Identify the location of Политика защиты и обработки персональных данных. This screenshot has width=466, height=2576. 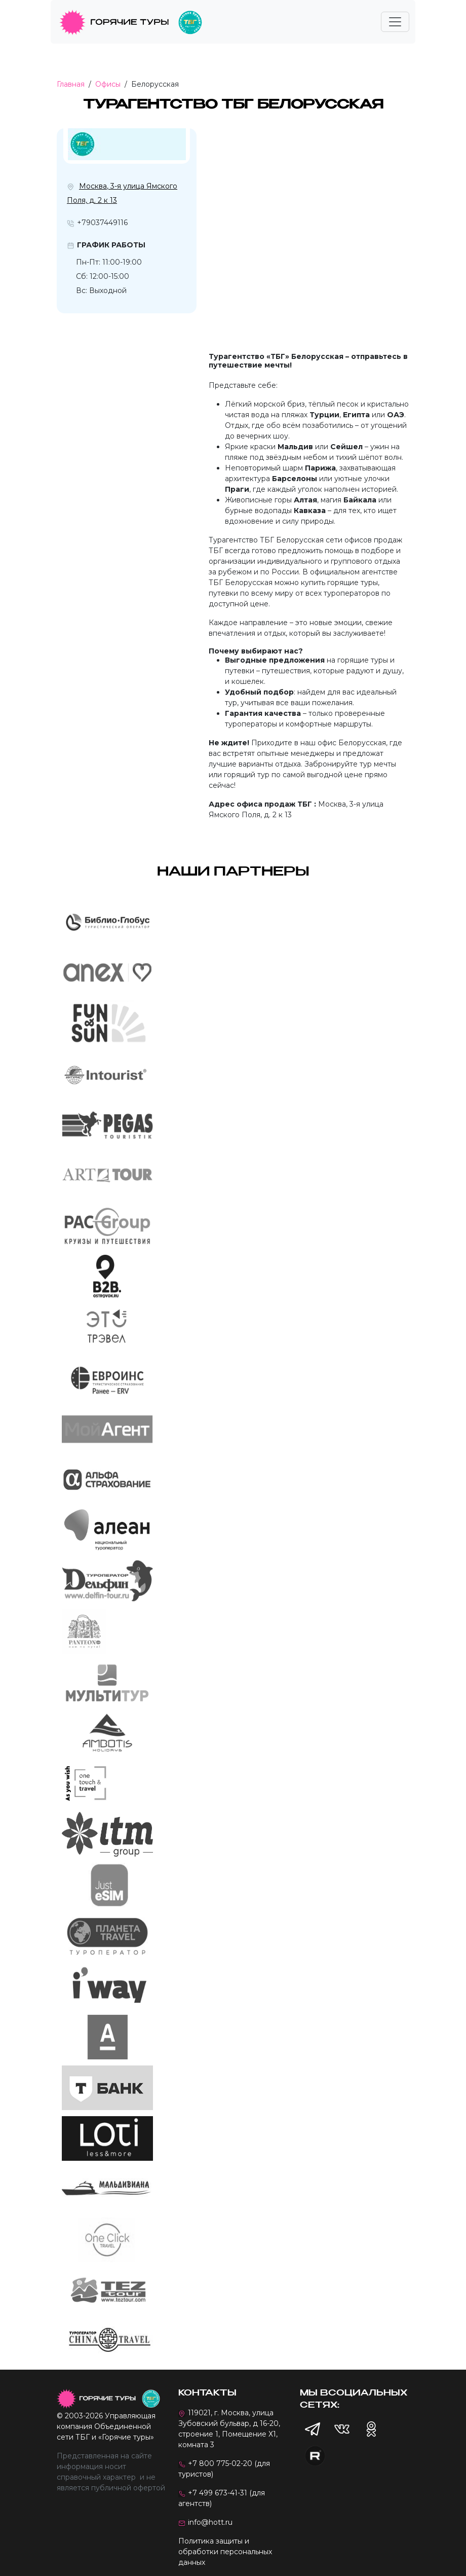
(225, 2551).